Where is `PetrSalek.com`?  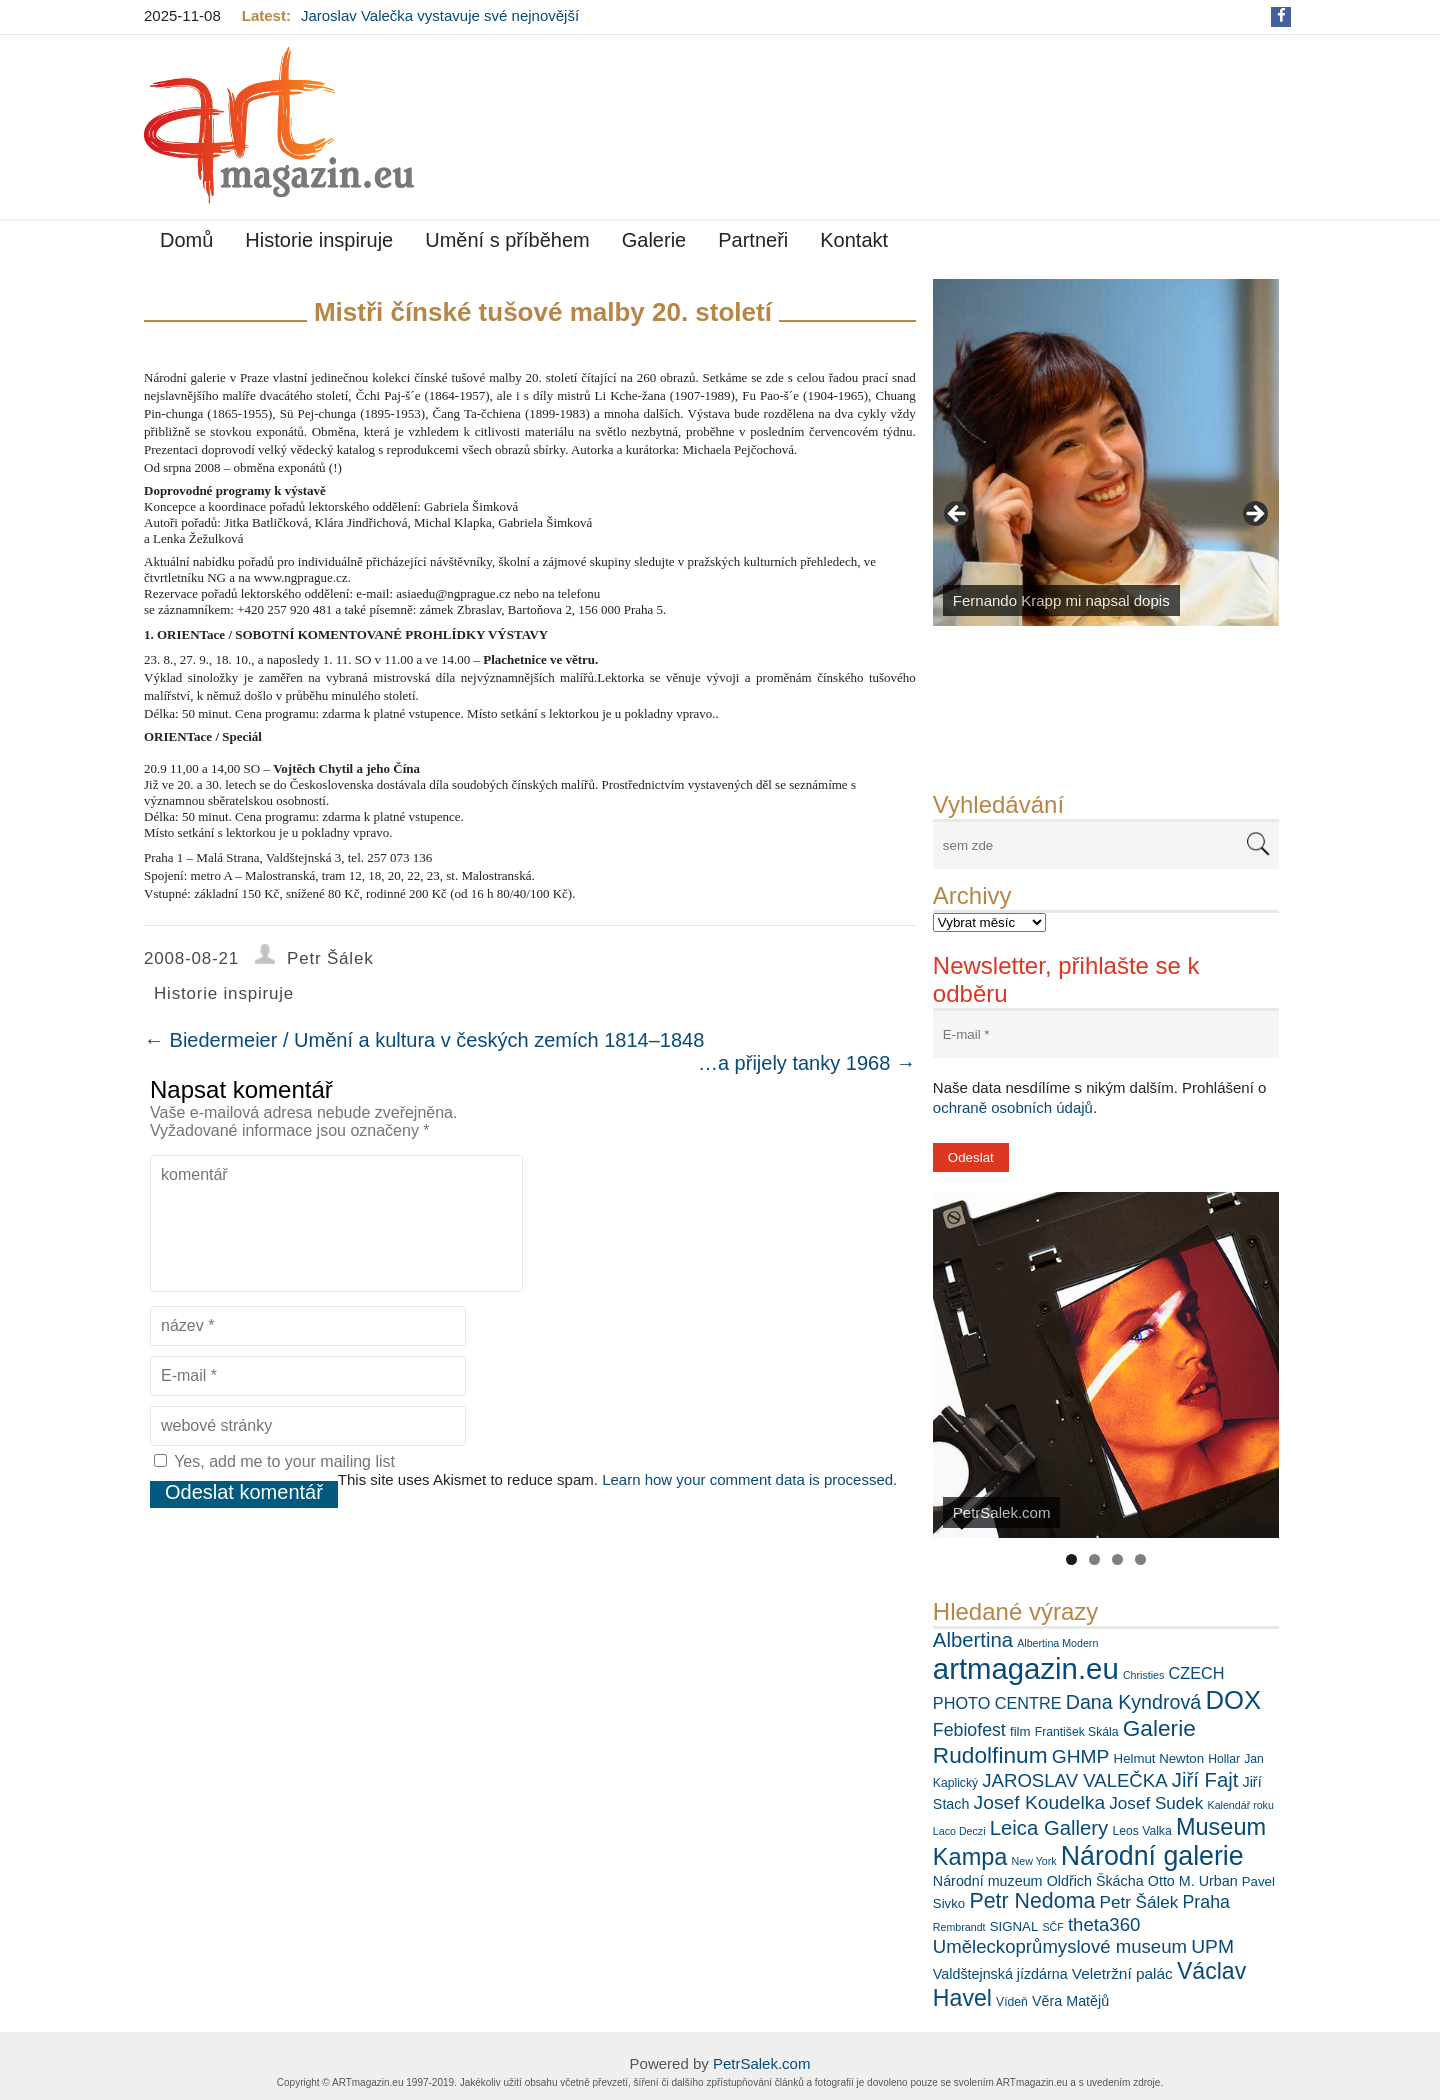 PetrSalek.com is located at coordinates (762, 2063).